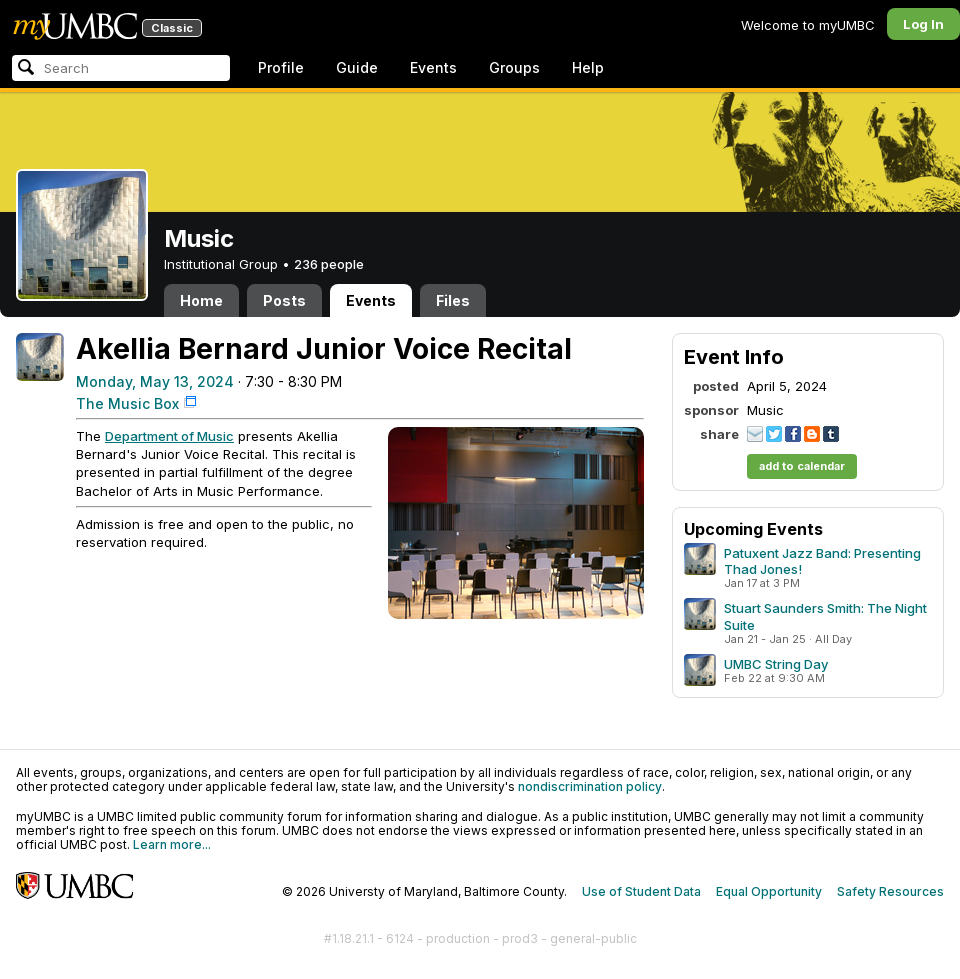  Describe the element at coordinates (641, 891) in the screenshot. I see `Use of Student Data` at that location.